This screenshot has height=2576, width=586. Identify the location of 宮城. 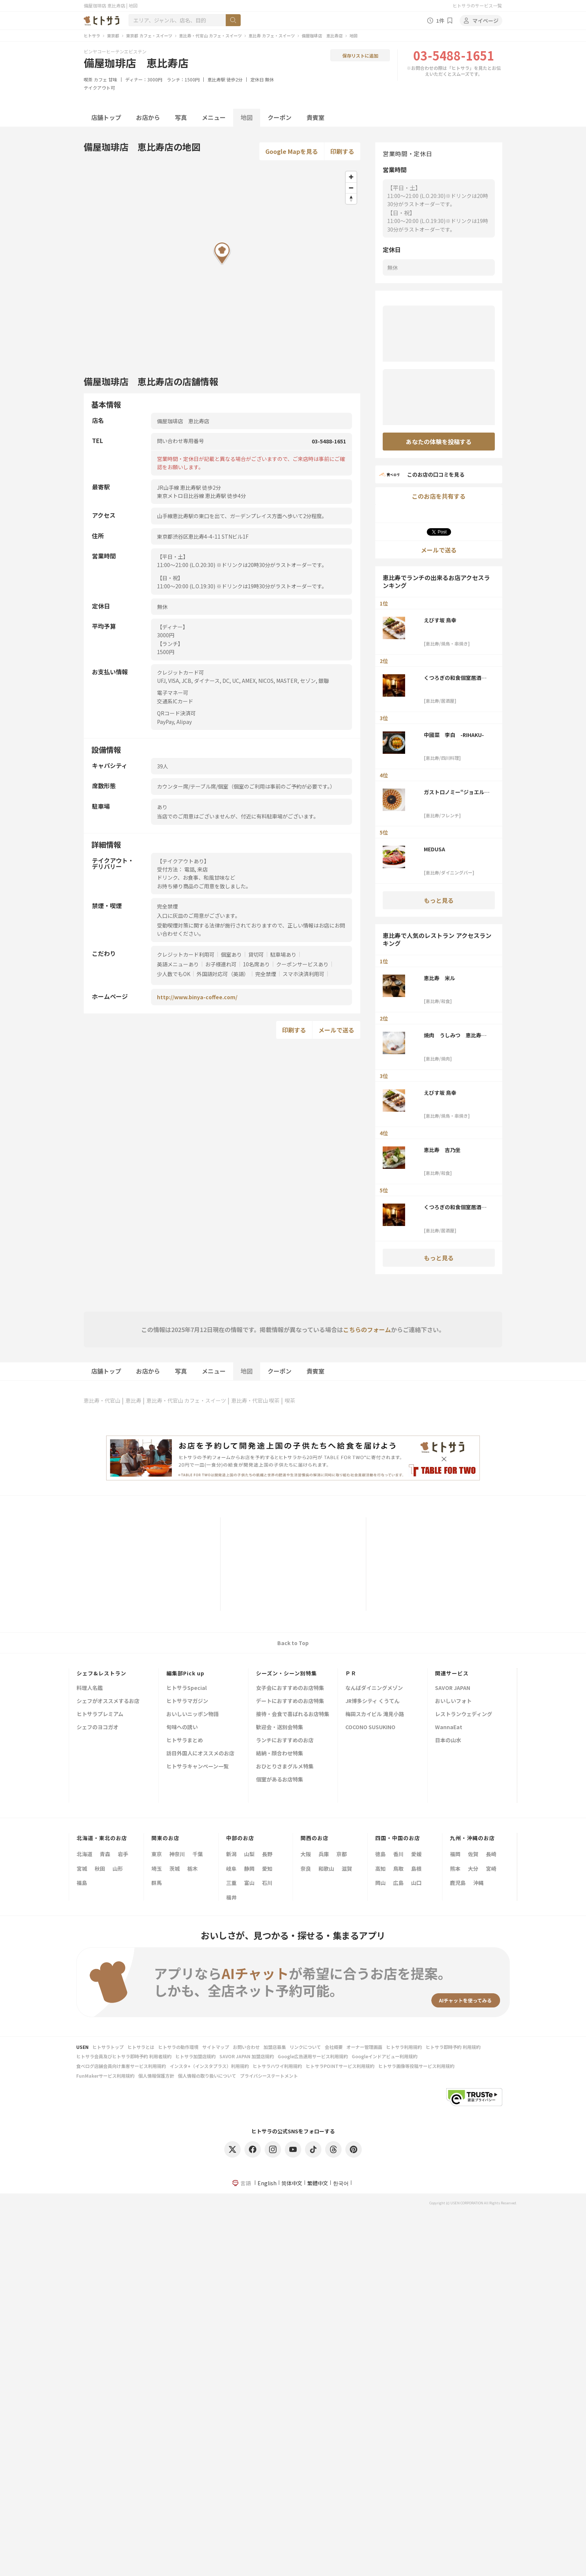
(82, 1868).